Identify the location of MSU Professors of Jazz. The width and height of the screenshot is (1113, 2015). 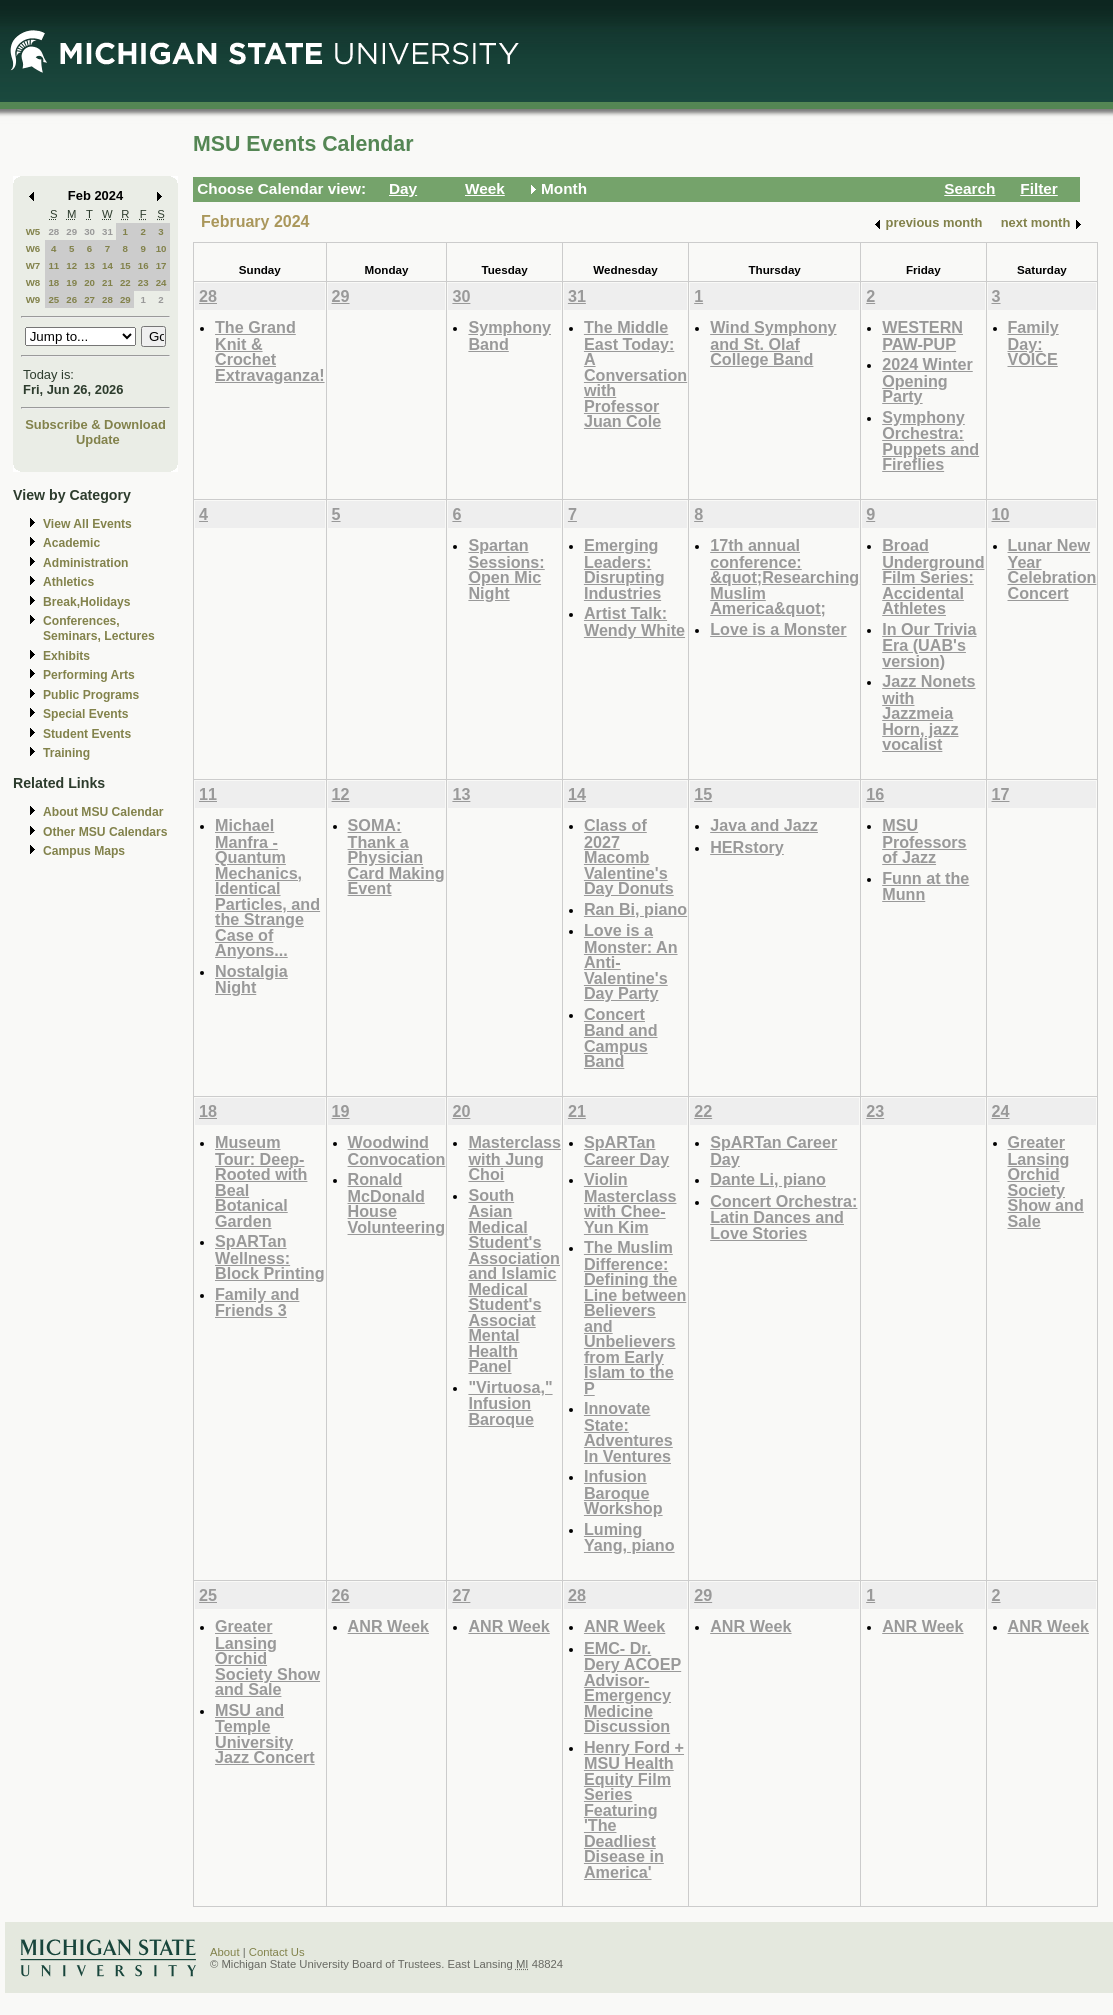
(924, 841).